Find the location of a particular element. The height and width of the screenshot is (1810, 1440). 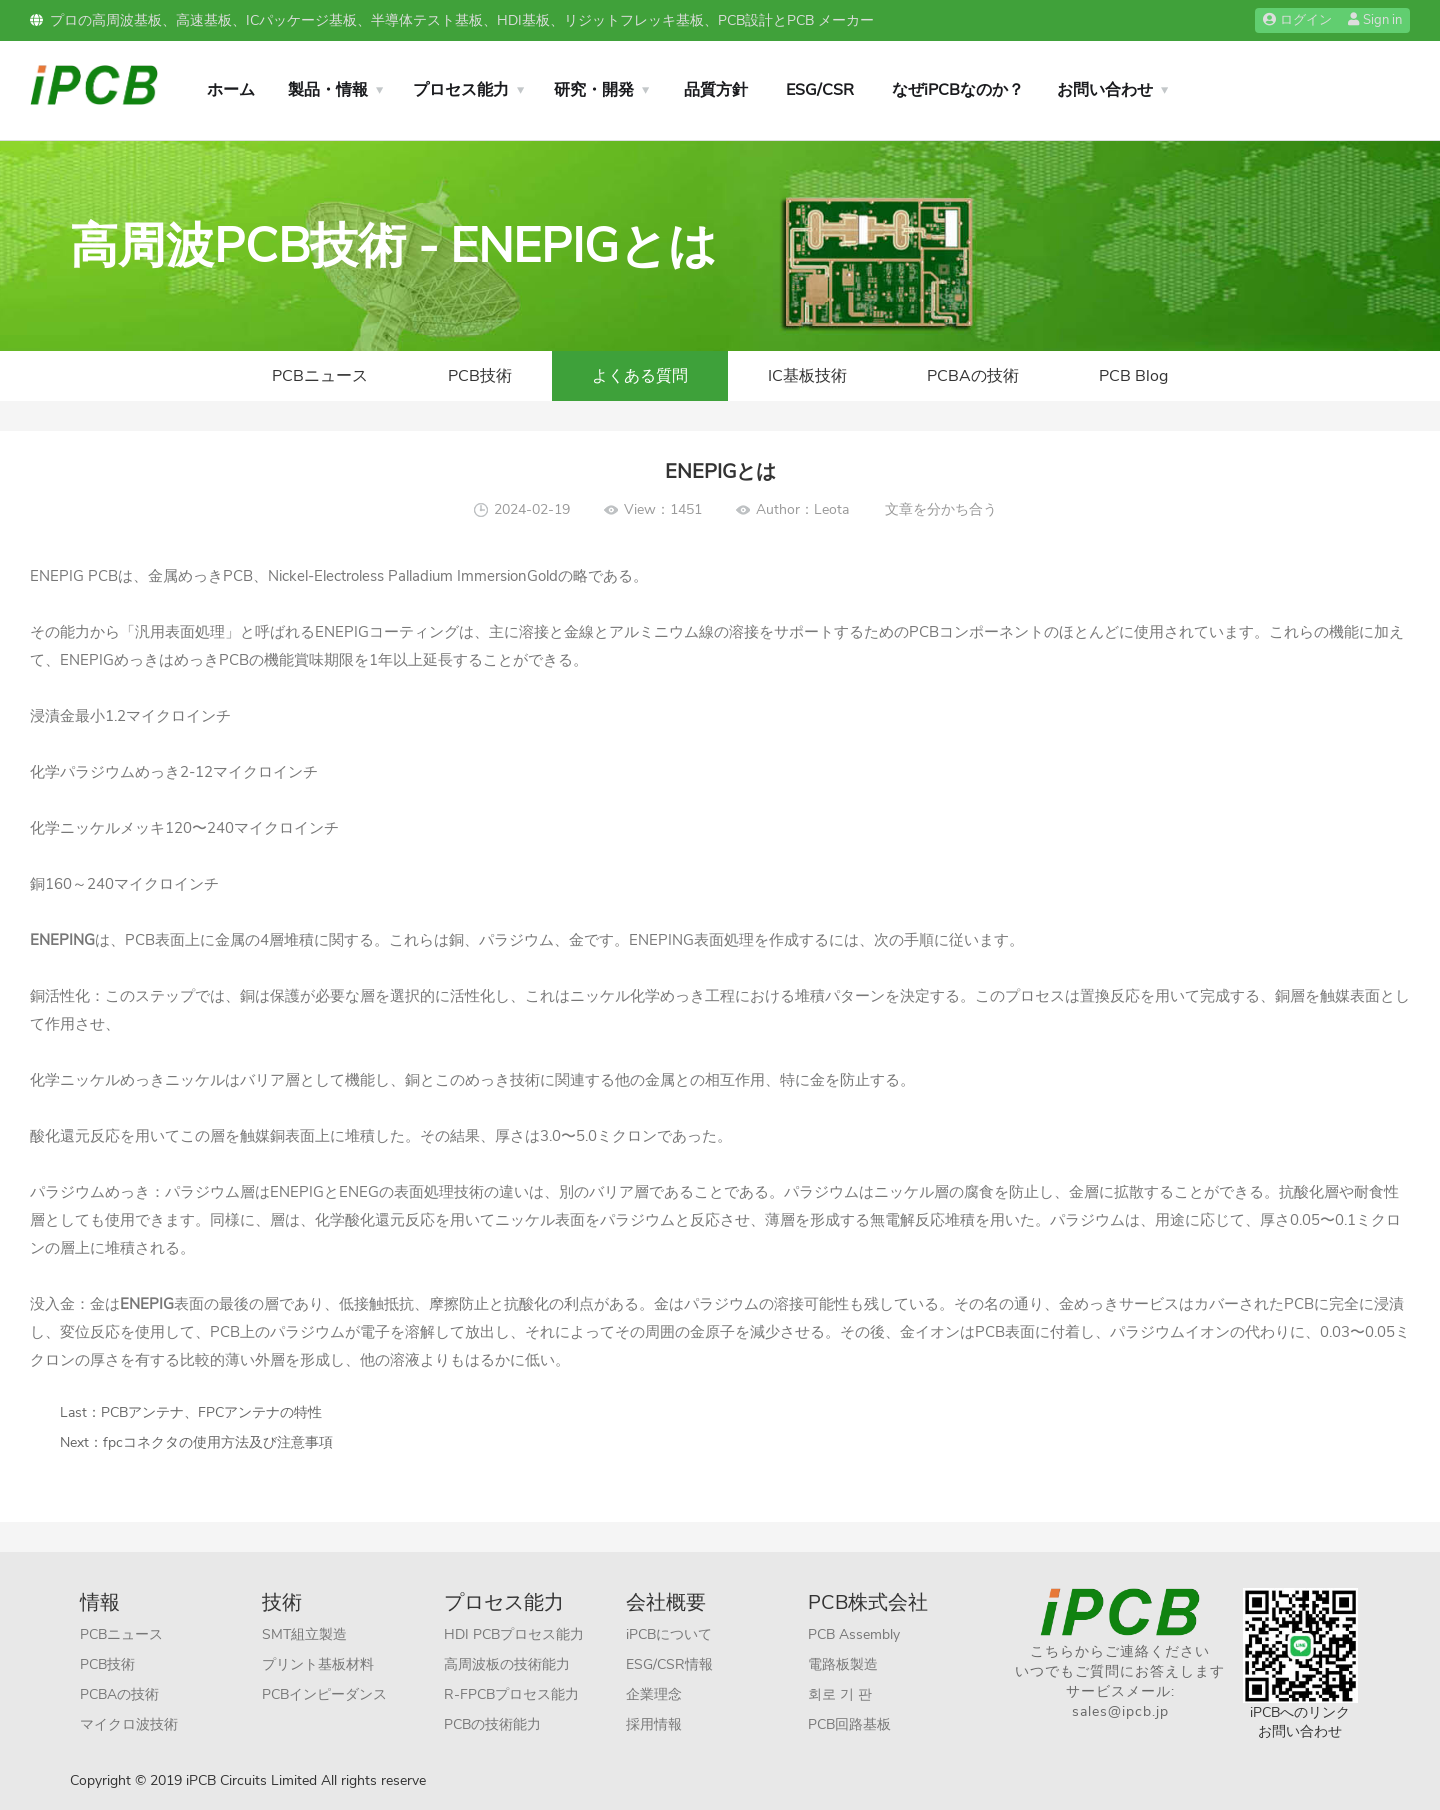

PCBインピーダンス is located at coordinates (324, 1694).